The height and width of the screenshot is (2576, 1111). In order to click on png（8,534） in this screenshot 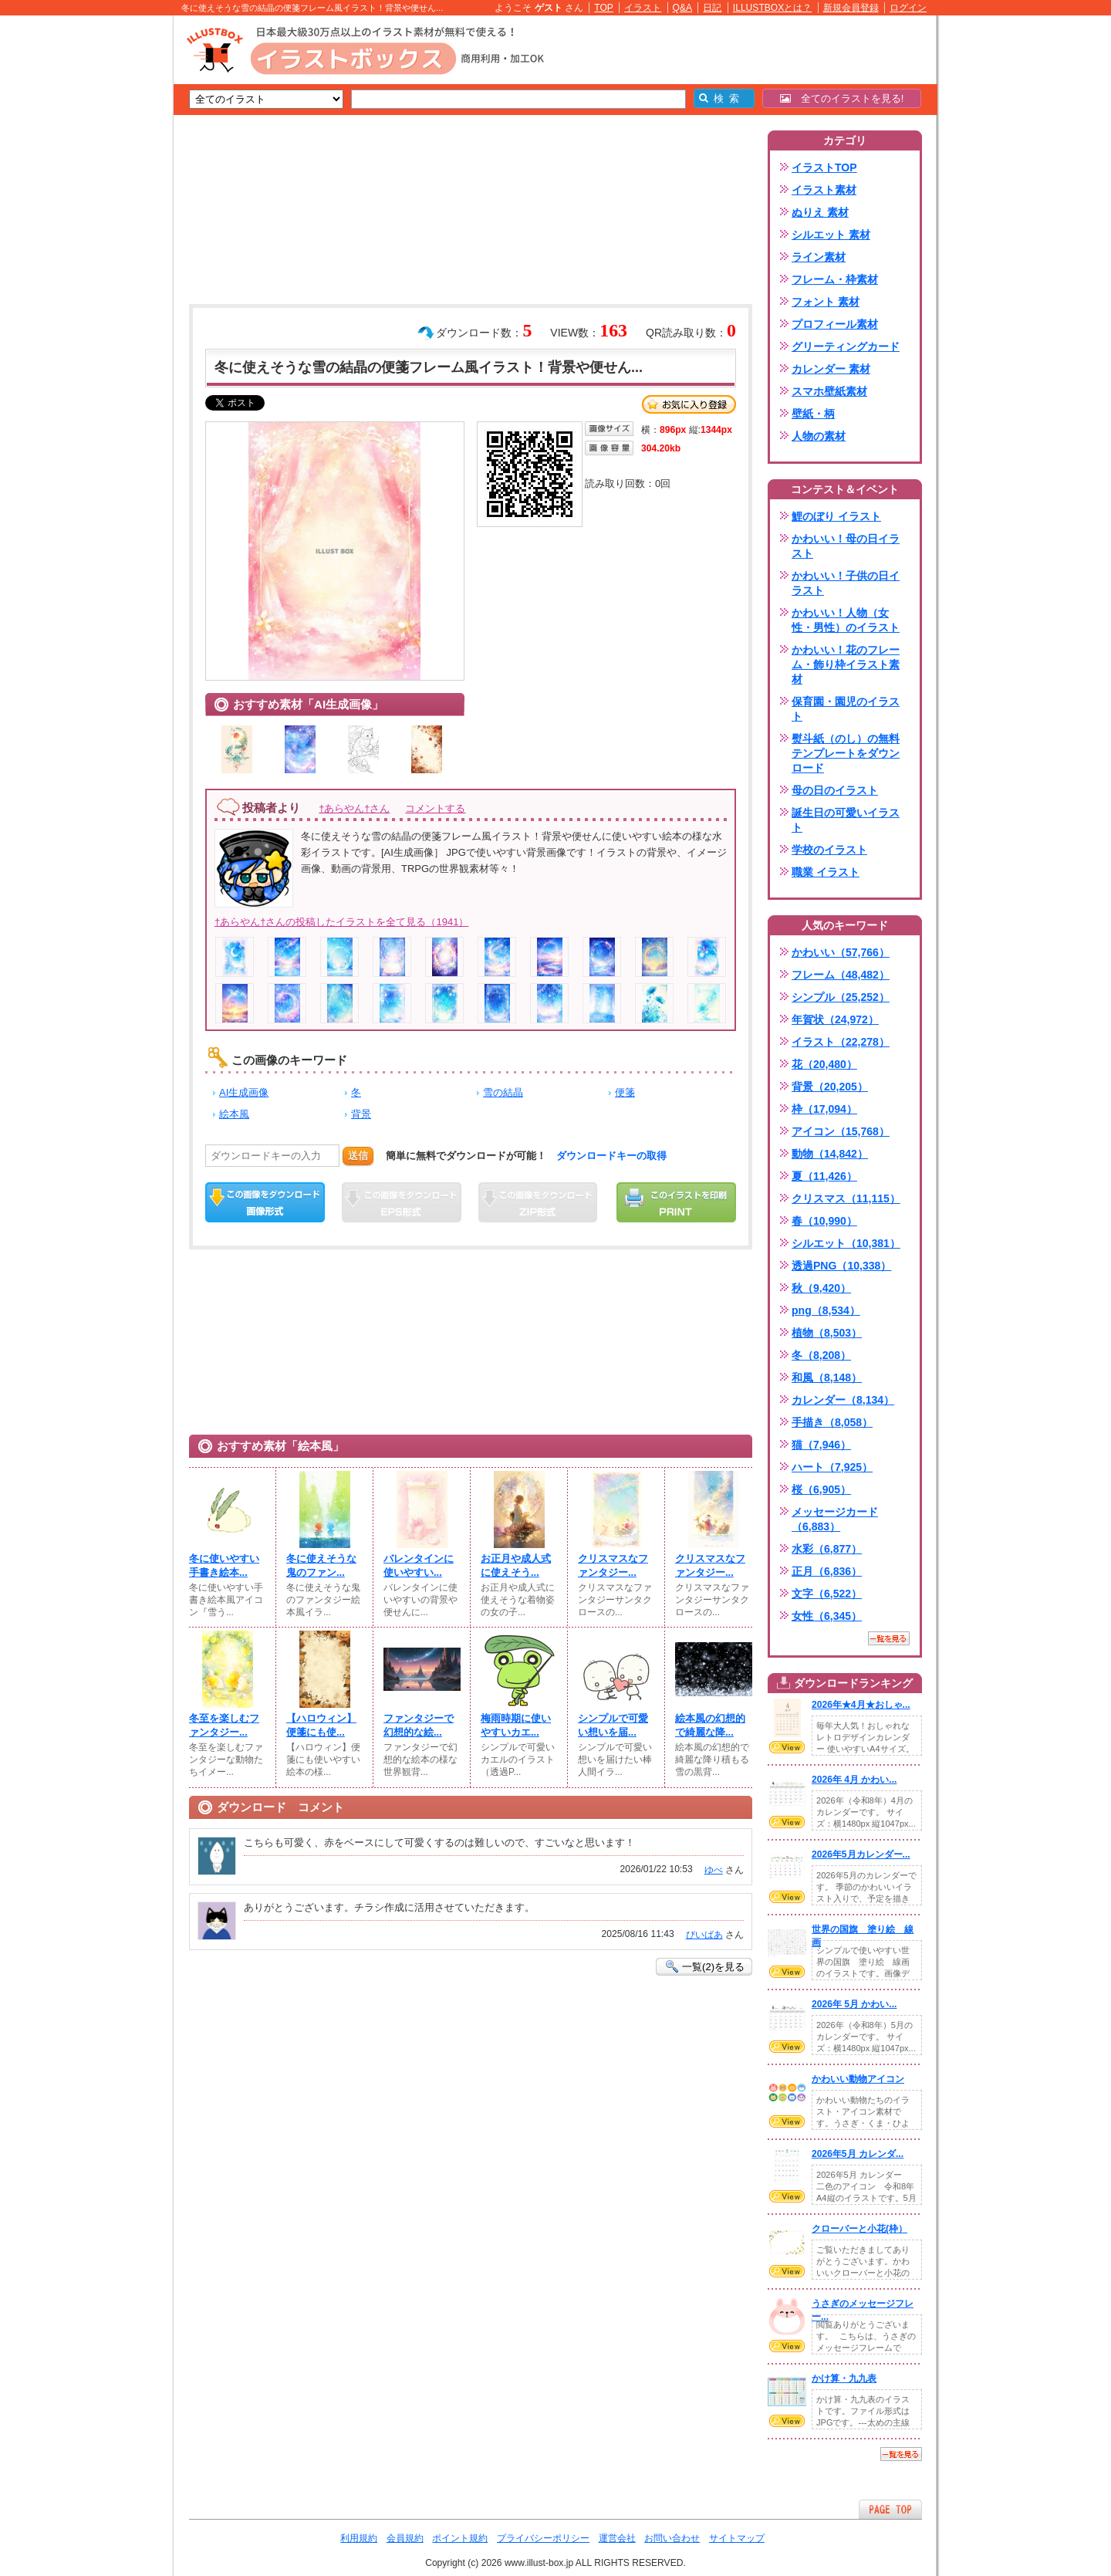, I will do `click(826, 1310)`.